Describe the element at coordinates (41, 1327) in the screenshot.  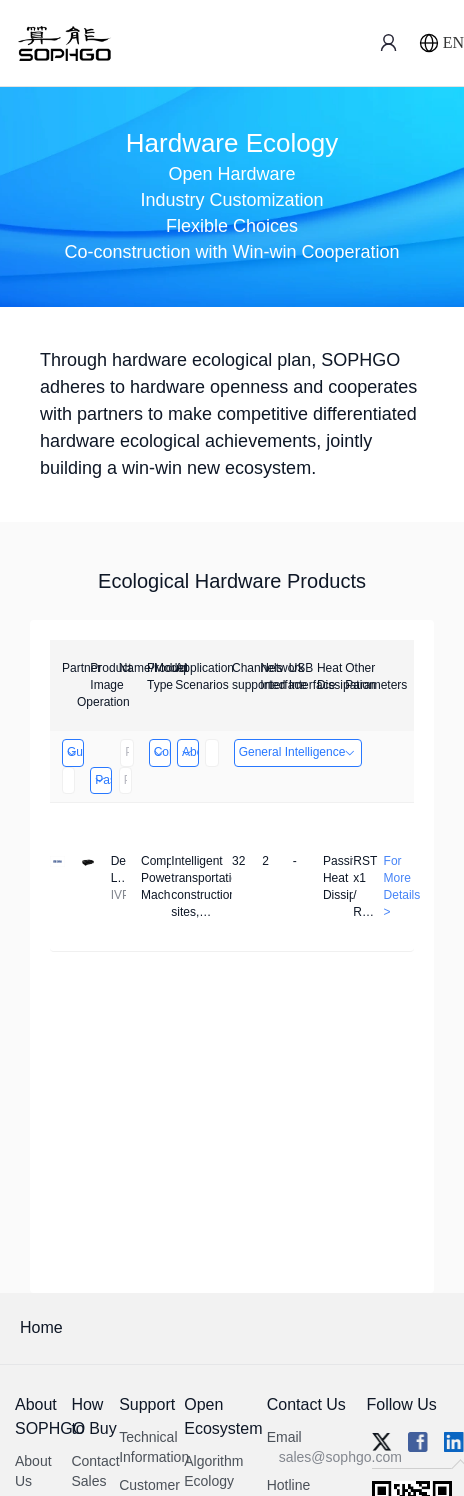
I see `Home` at that location.